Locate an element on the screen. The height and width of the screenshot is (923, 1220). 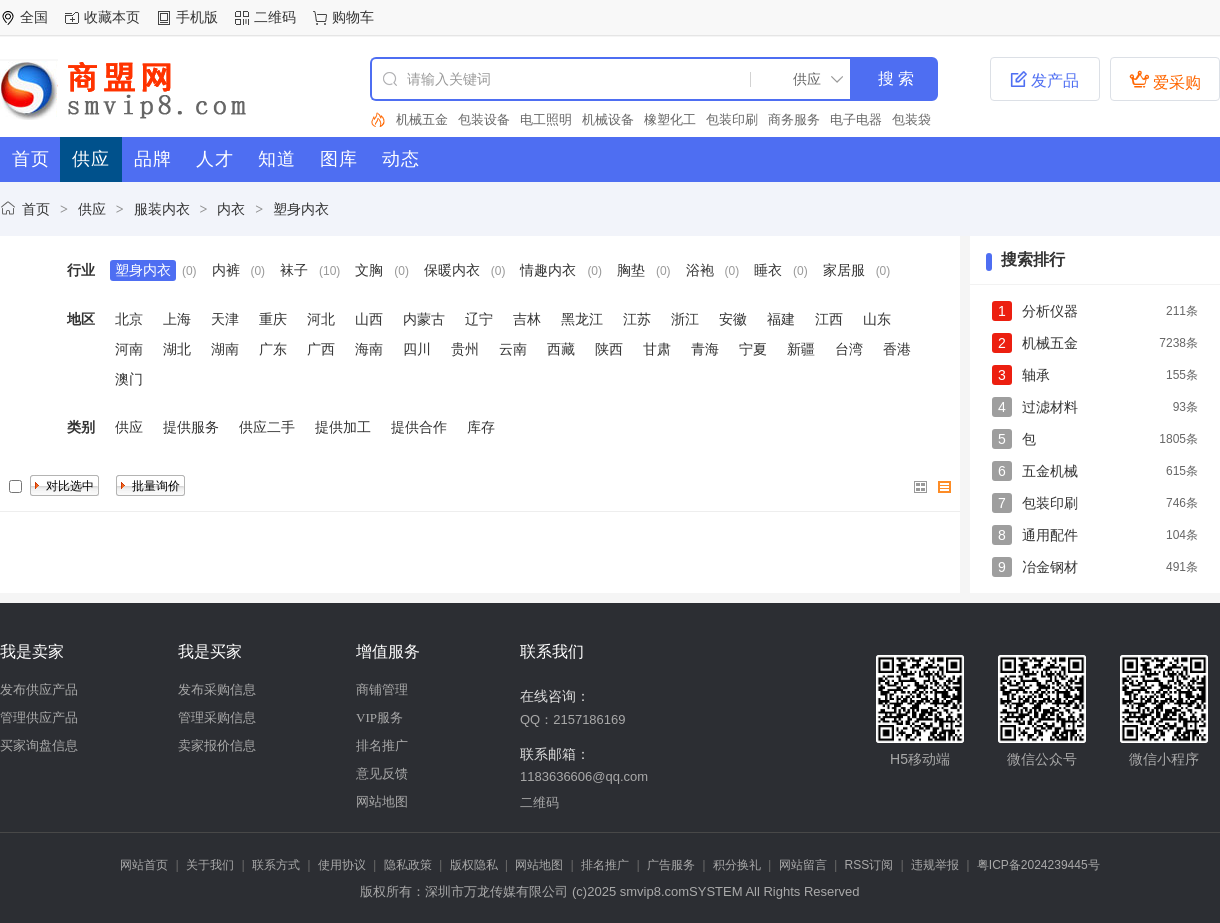
网站首页 is located at coordinates (144, 865).